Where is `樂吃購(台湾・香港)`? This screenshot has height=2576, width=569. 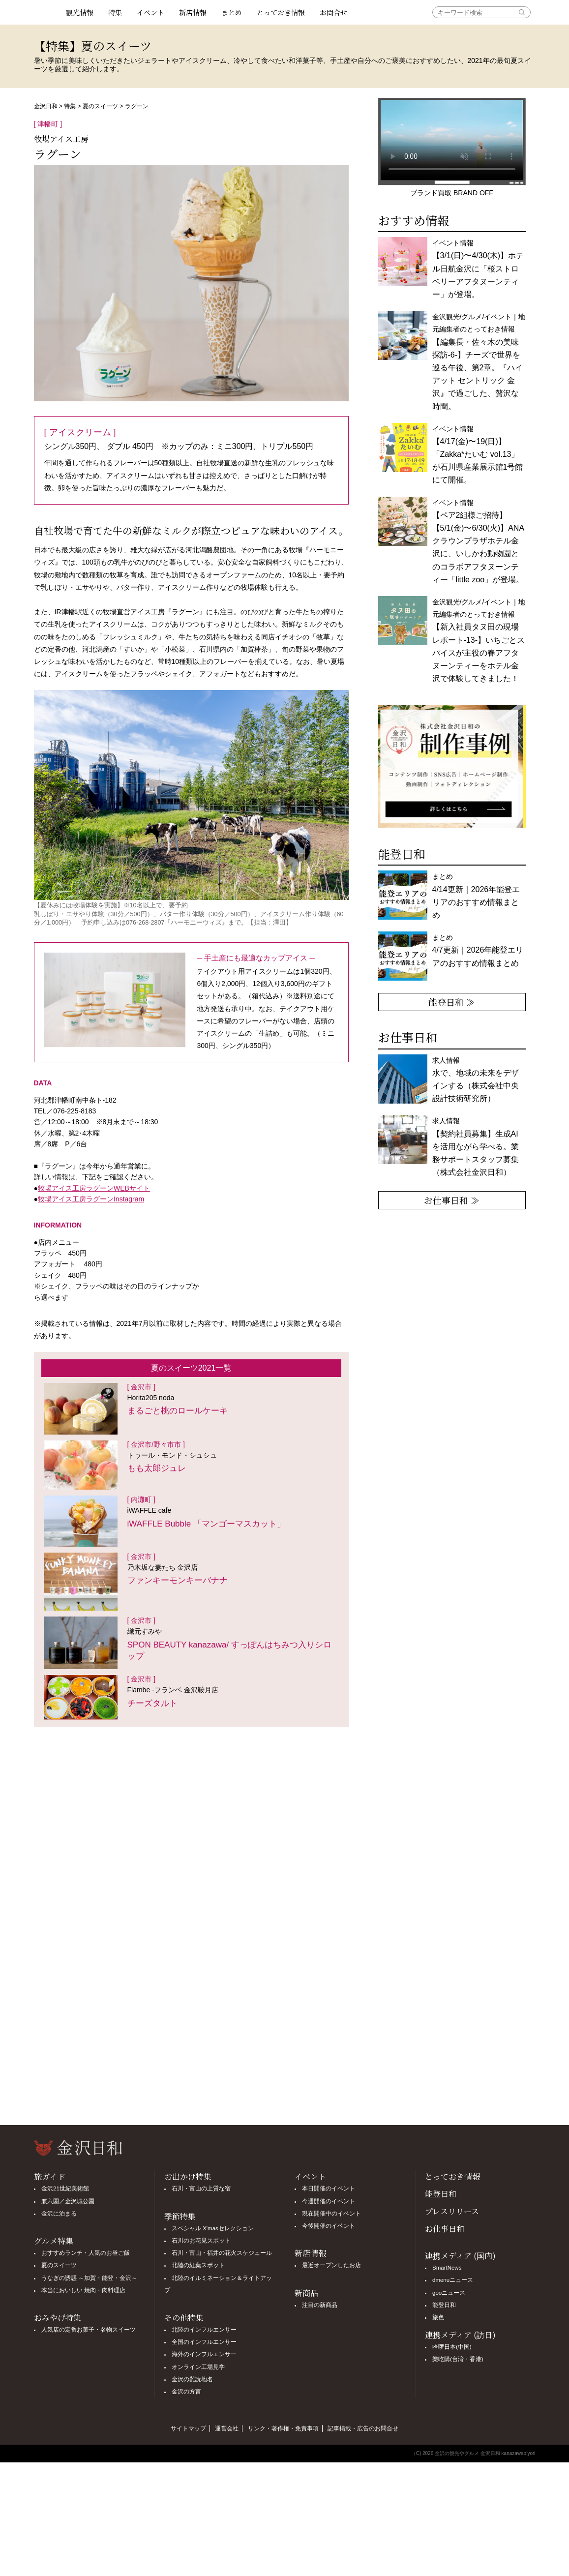 樂吃購(台湾・香港) is located at coordinates (457, 2359).